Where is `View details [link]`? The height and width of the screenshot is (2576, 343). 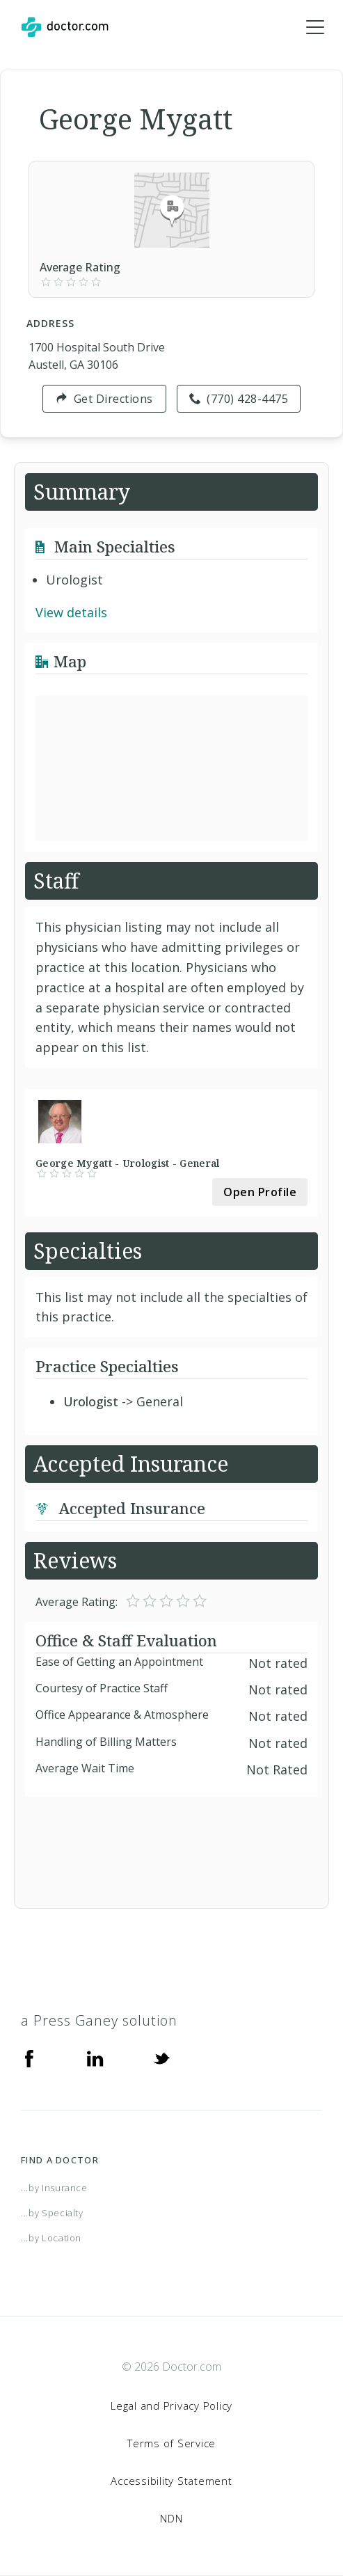
View details [link] is located at coordinates (71, 612).